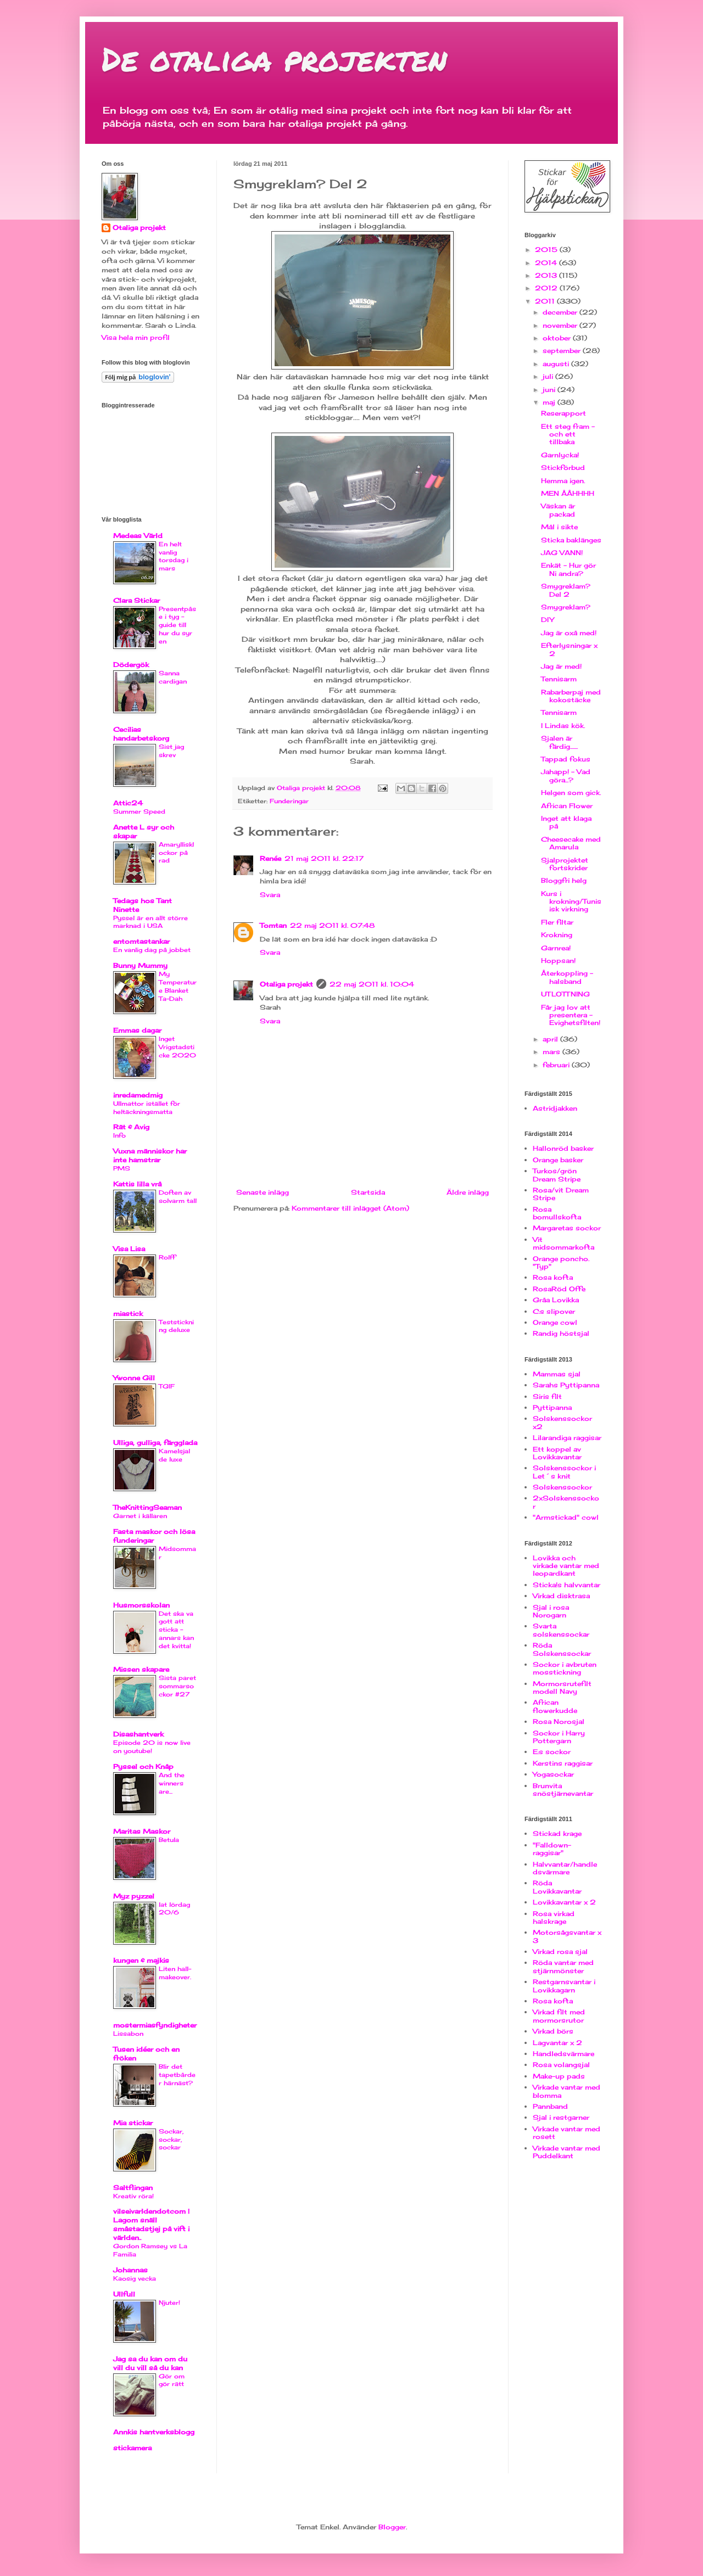 Image resolution: width=703 pixels, height=2576 pixels. Describe the element at coordinates (561, 1262) in the screenshot. I see `Orange poncho. "Typ"` at that location.